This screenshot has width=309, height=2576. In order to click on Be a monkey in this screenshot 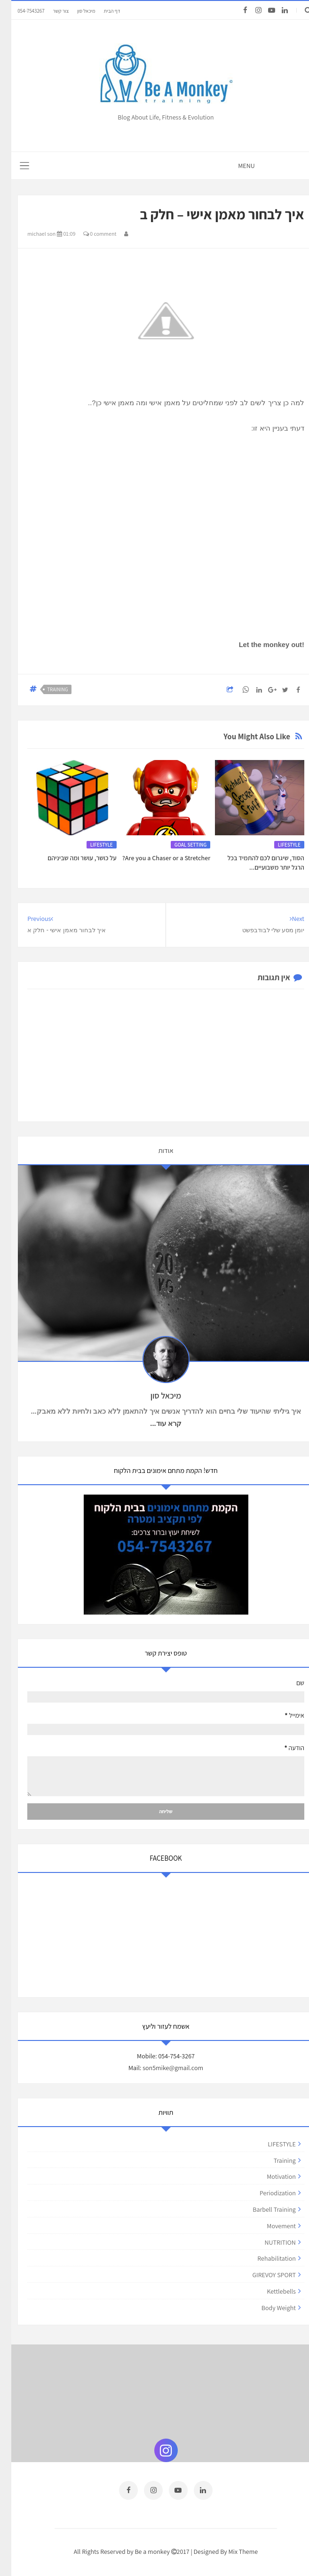, I will do `click(141, 2550)`.